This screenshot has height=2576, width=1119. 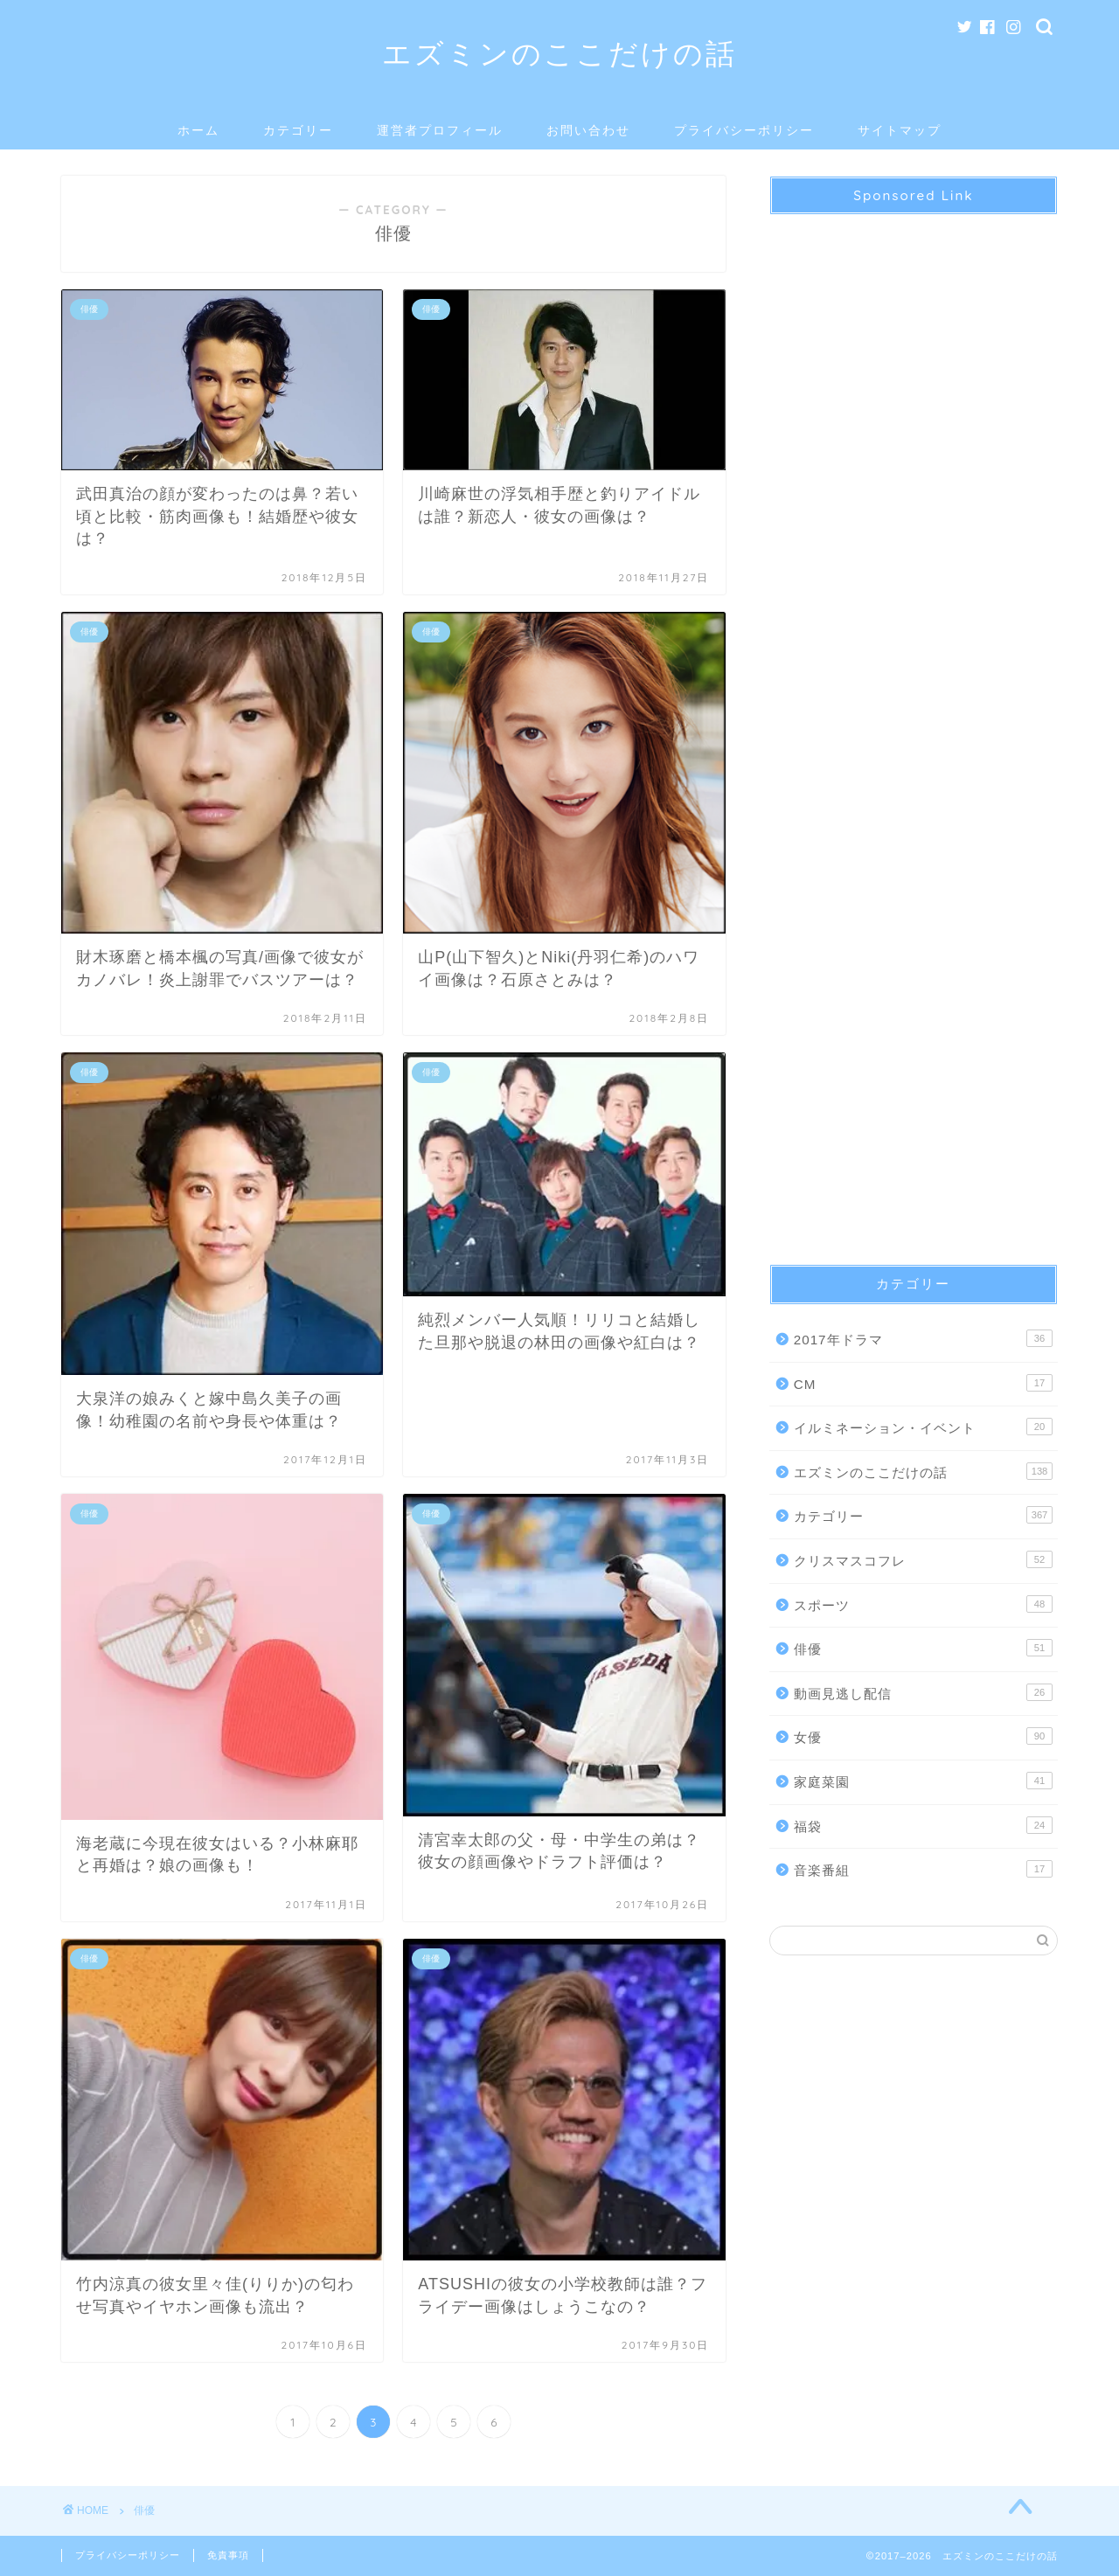 What do you see at coordinates (923, 1647) in the screenshot?
I see `俳優` at bounding box center [923, 1647].